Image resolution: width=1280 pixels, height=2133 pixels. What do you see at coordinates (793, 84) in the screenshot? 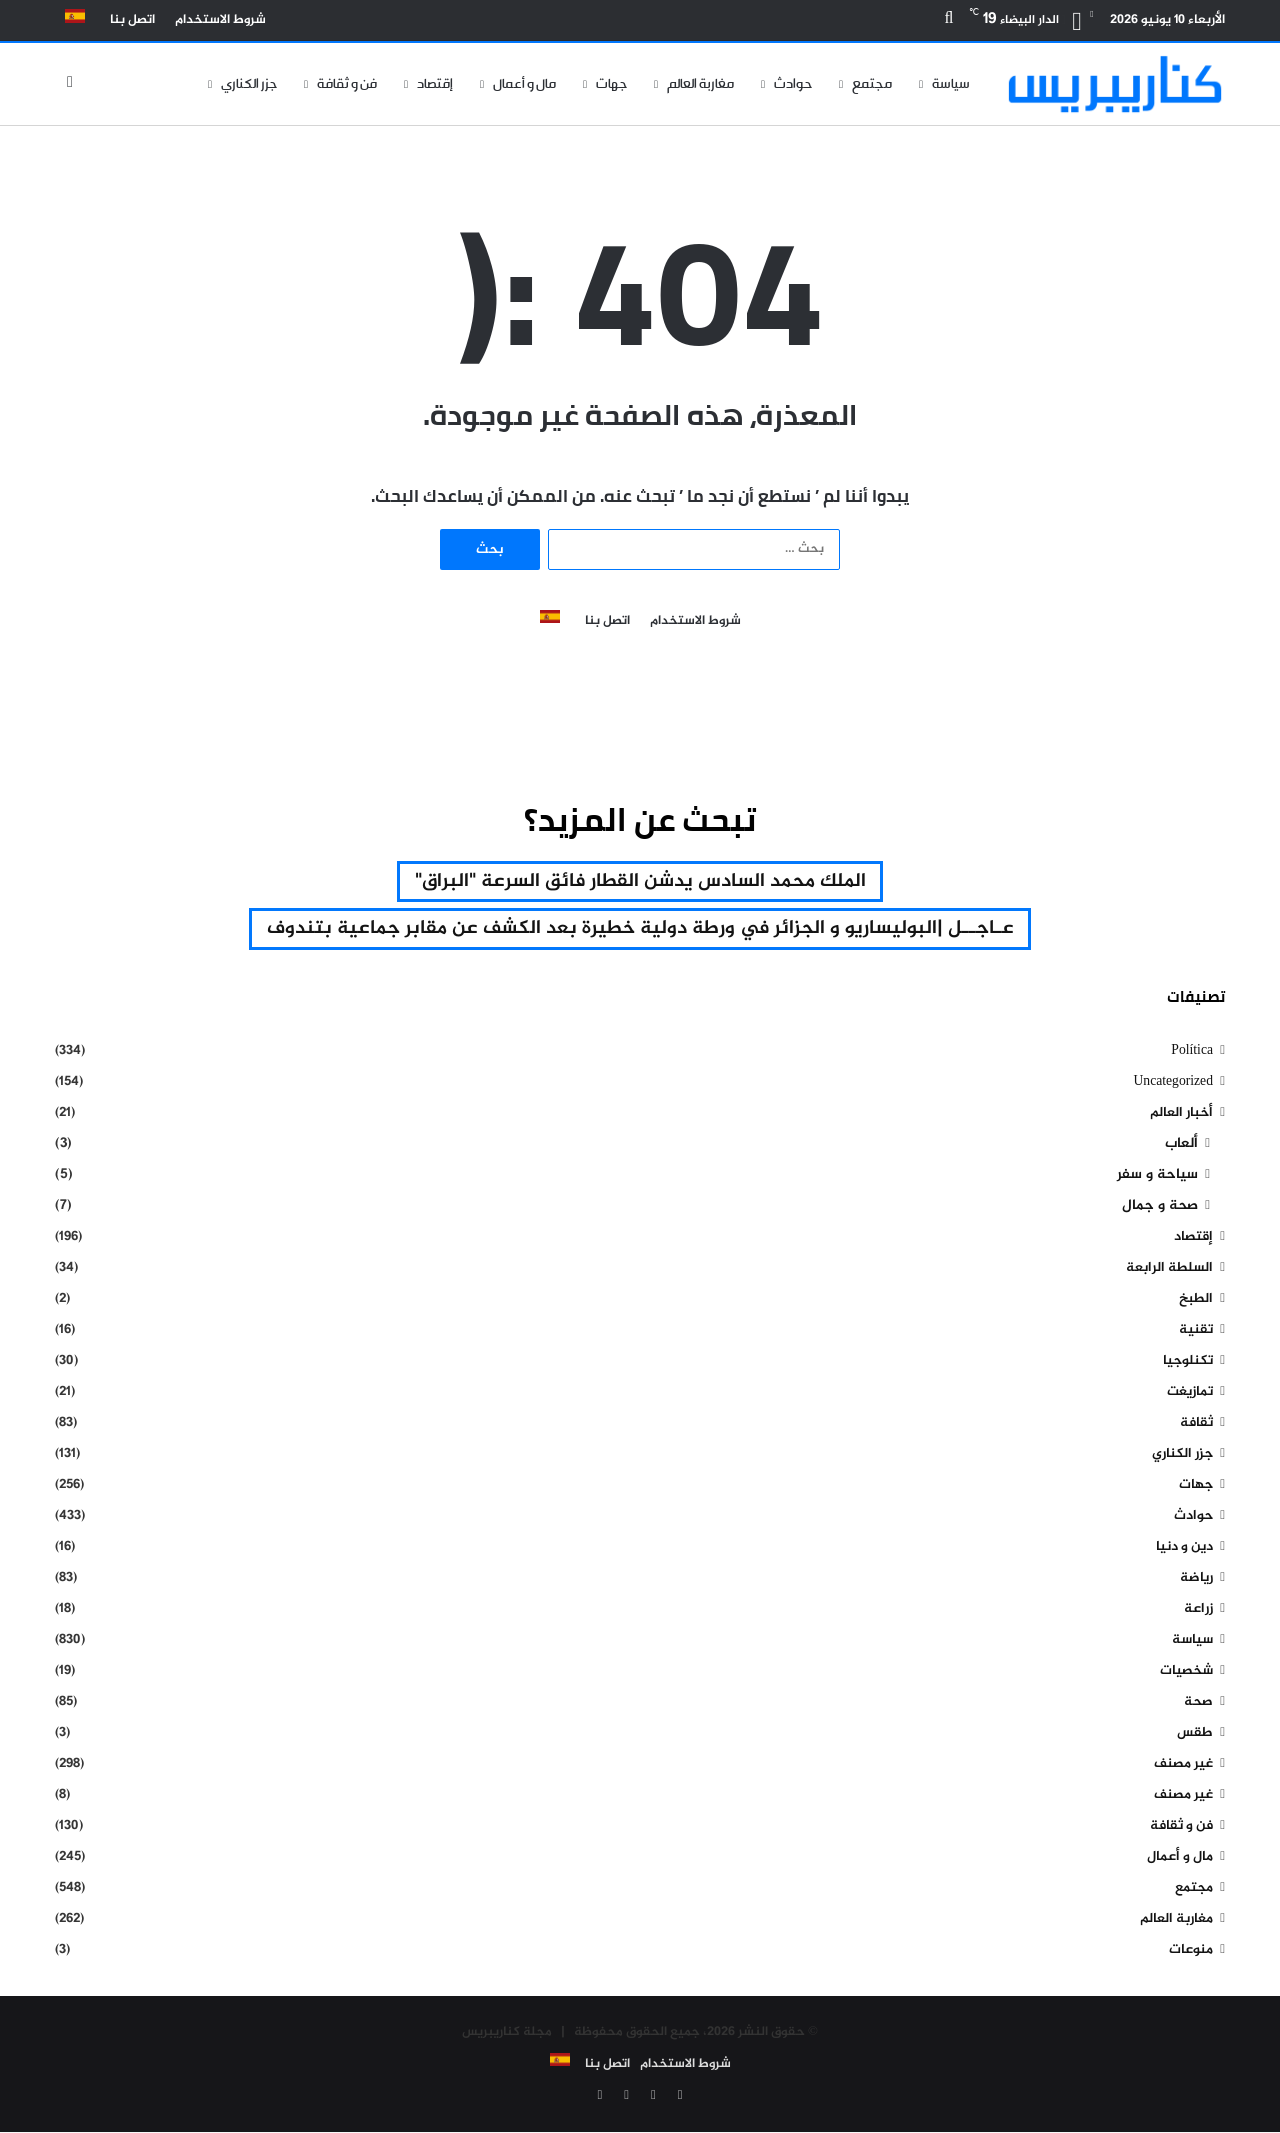
I see `حوادث` at bounding box center [793, 84].